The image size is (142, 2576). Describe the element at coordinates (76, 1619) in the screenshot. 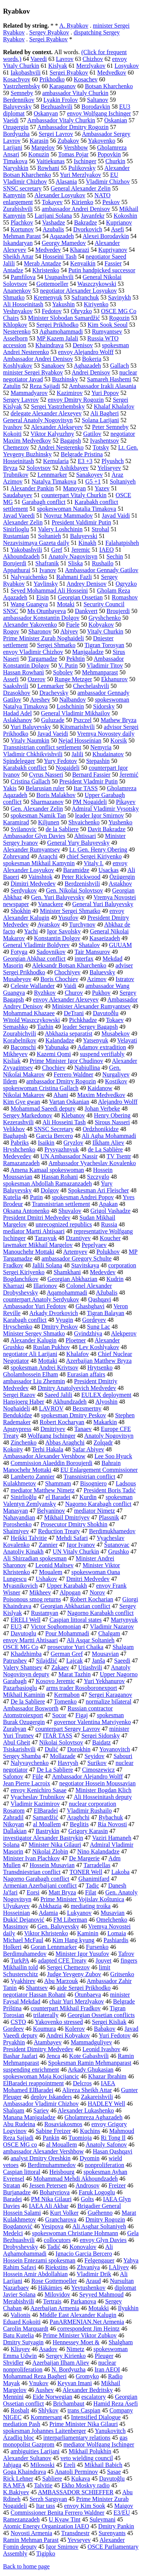

I see `Caspian littoral states` at that location.